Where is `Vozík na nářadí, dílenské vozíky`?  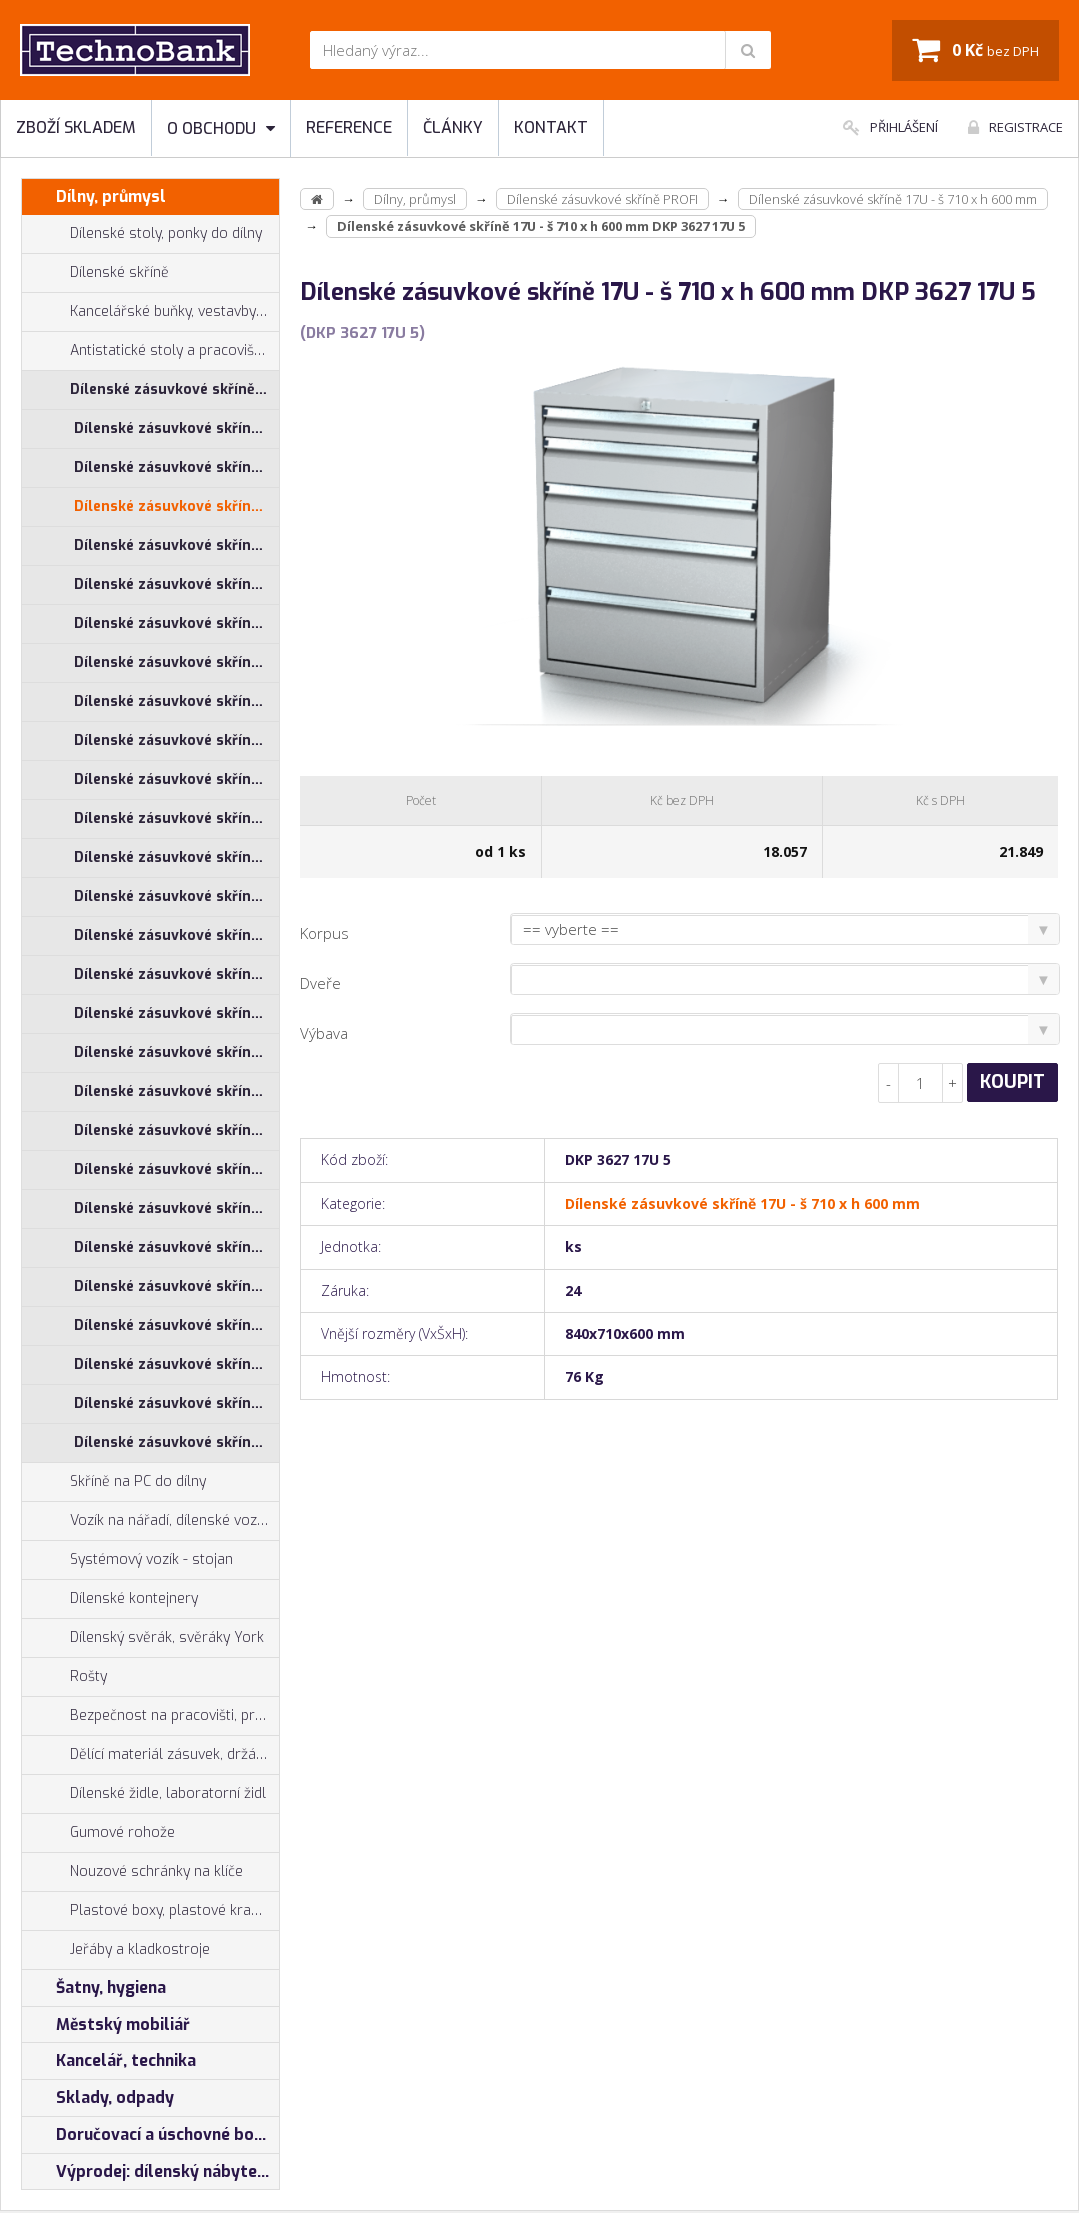 Vozík na nářadí, dílenské vozíky is located at coordinates (148, 1521).